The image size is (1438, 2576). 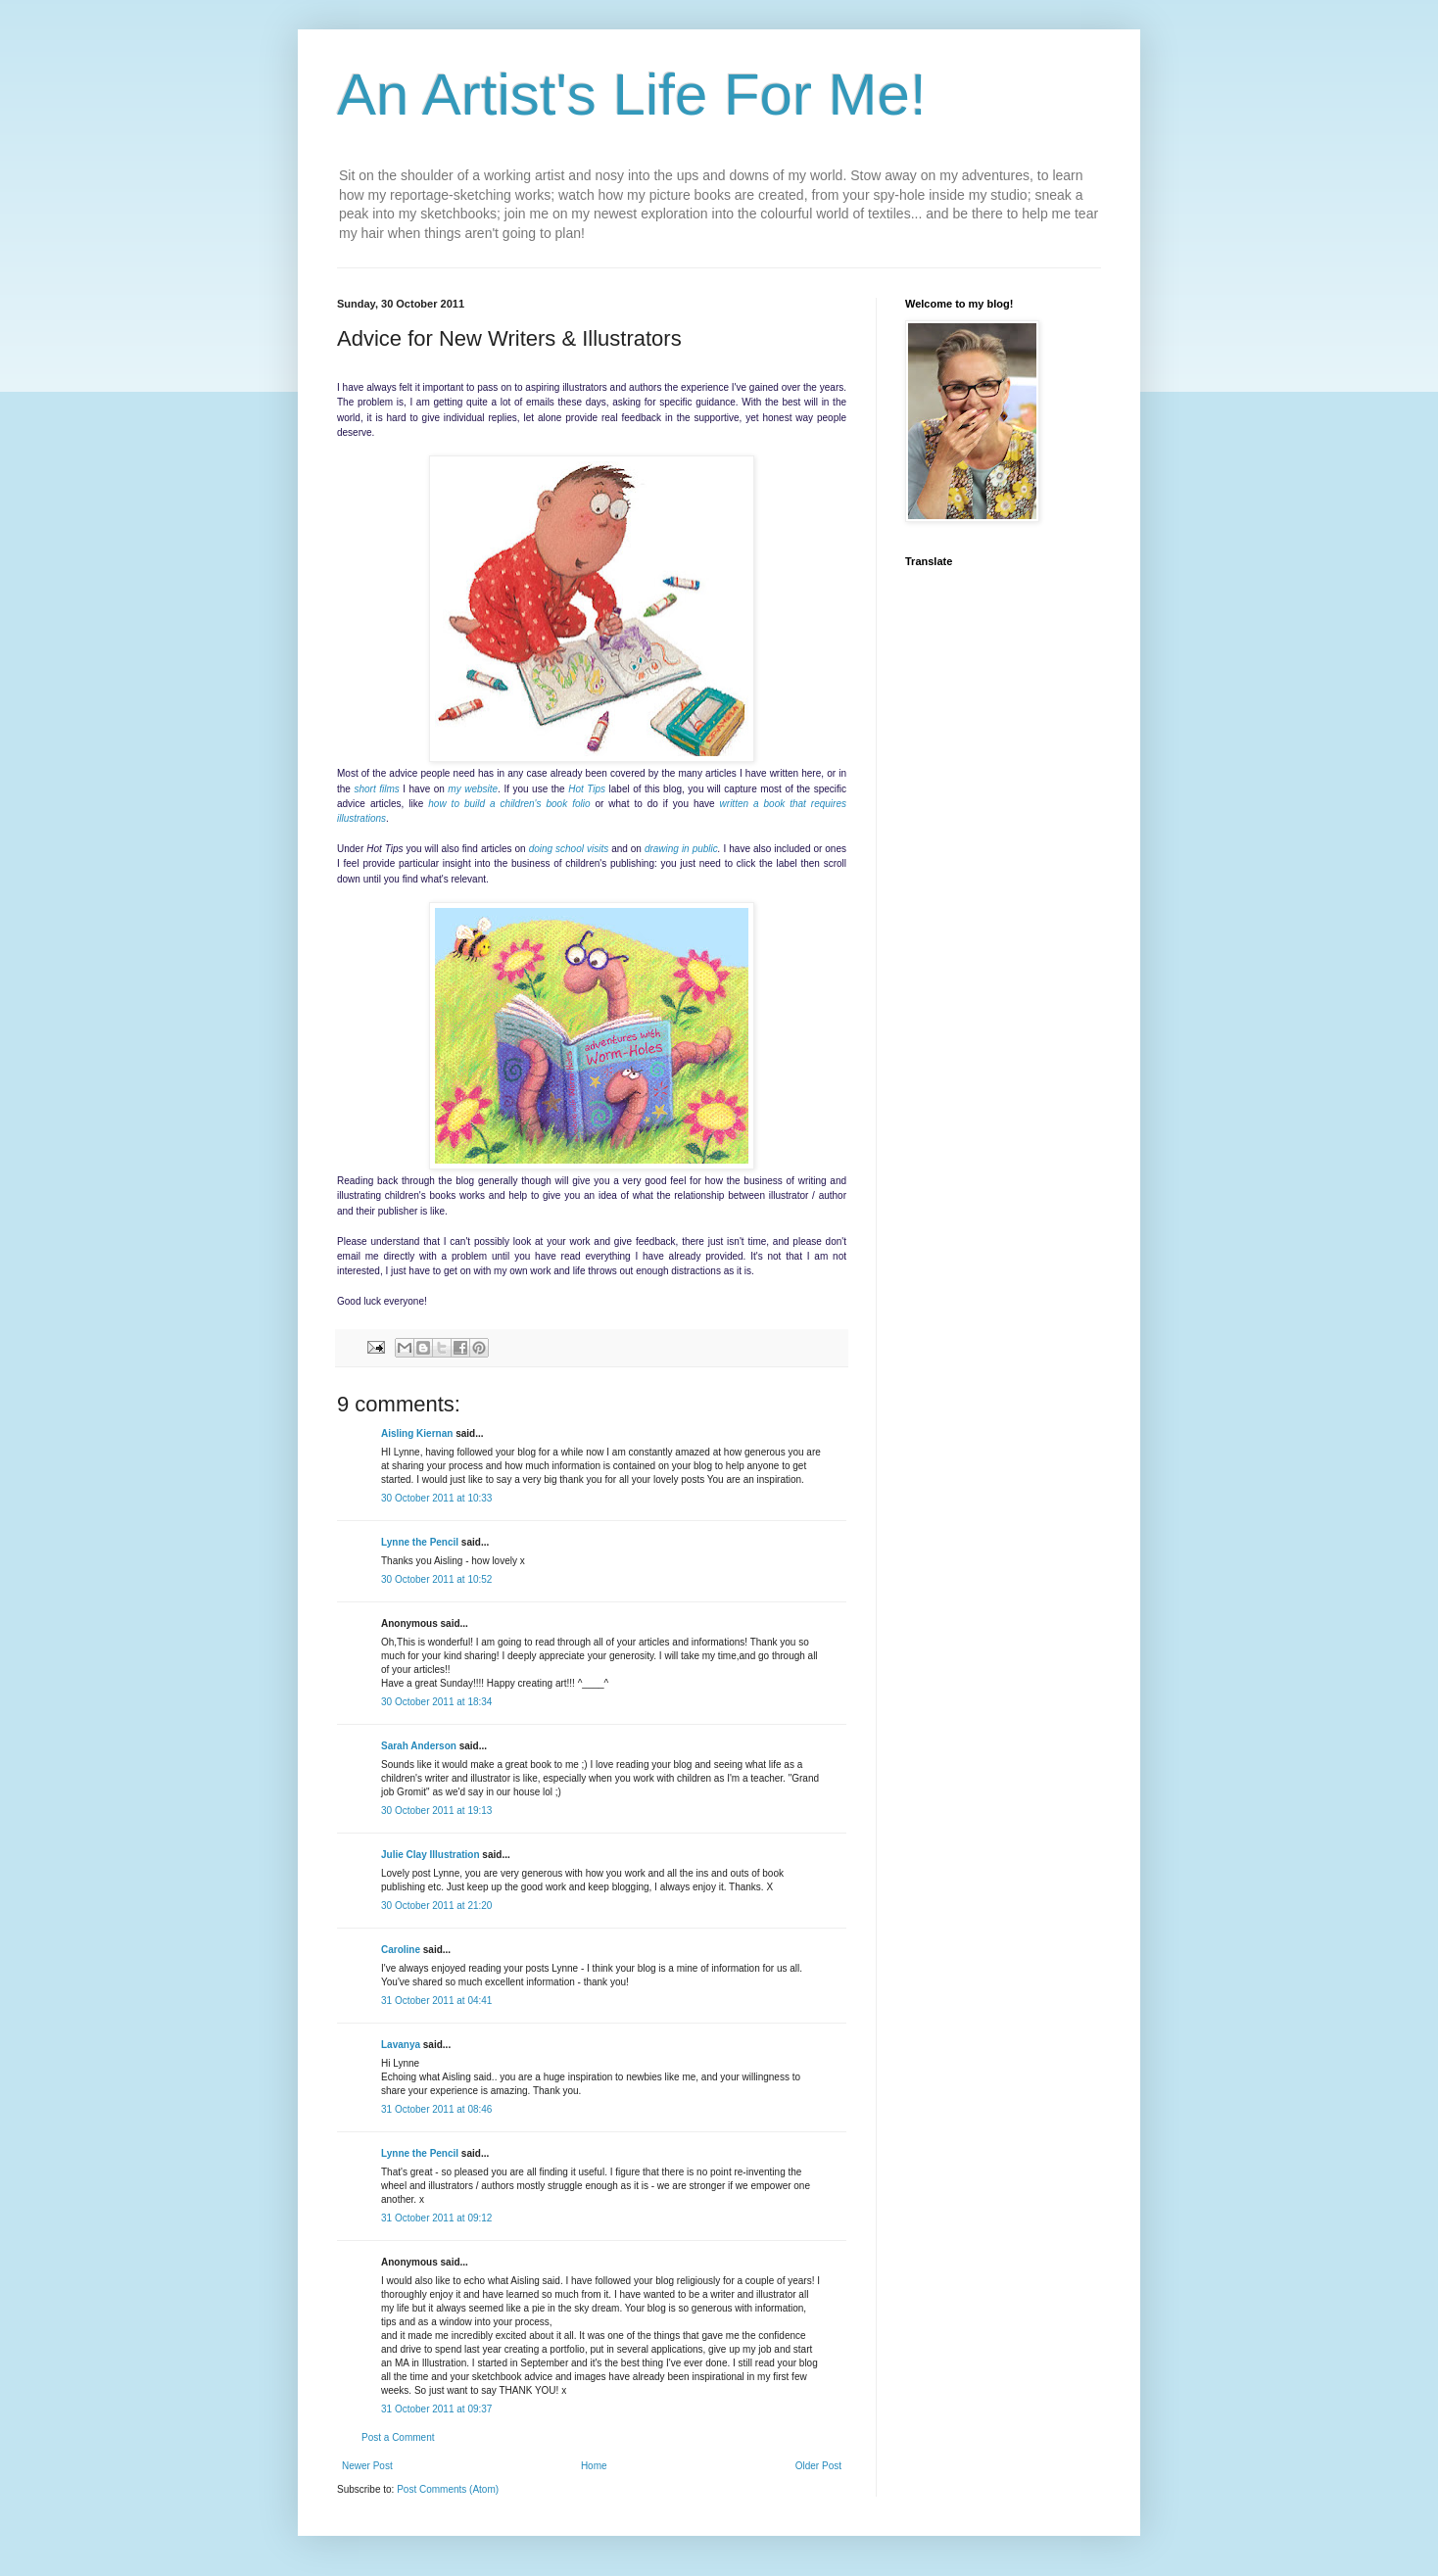 What do you see at coordinates (473, 789) in the screenshot?
I see `my website` at bounding box center [473, 789].